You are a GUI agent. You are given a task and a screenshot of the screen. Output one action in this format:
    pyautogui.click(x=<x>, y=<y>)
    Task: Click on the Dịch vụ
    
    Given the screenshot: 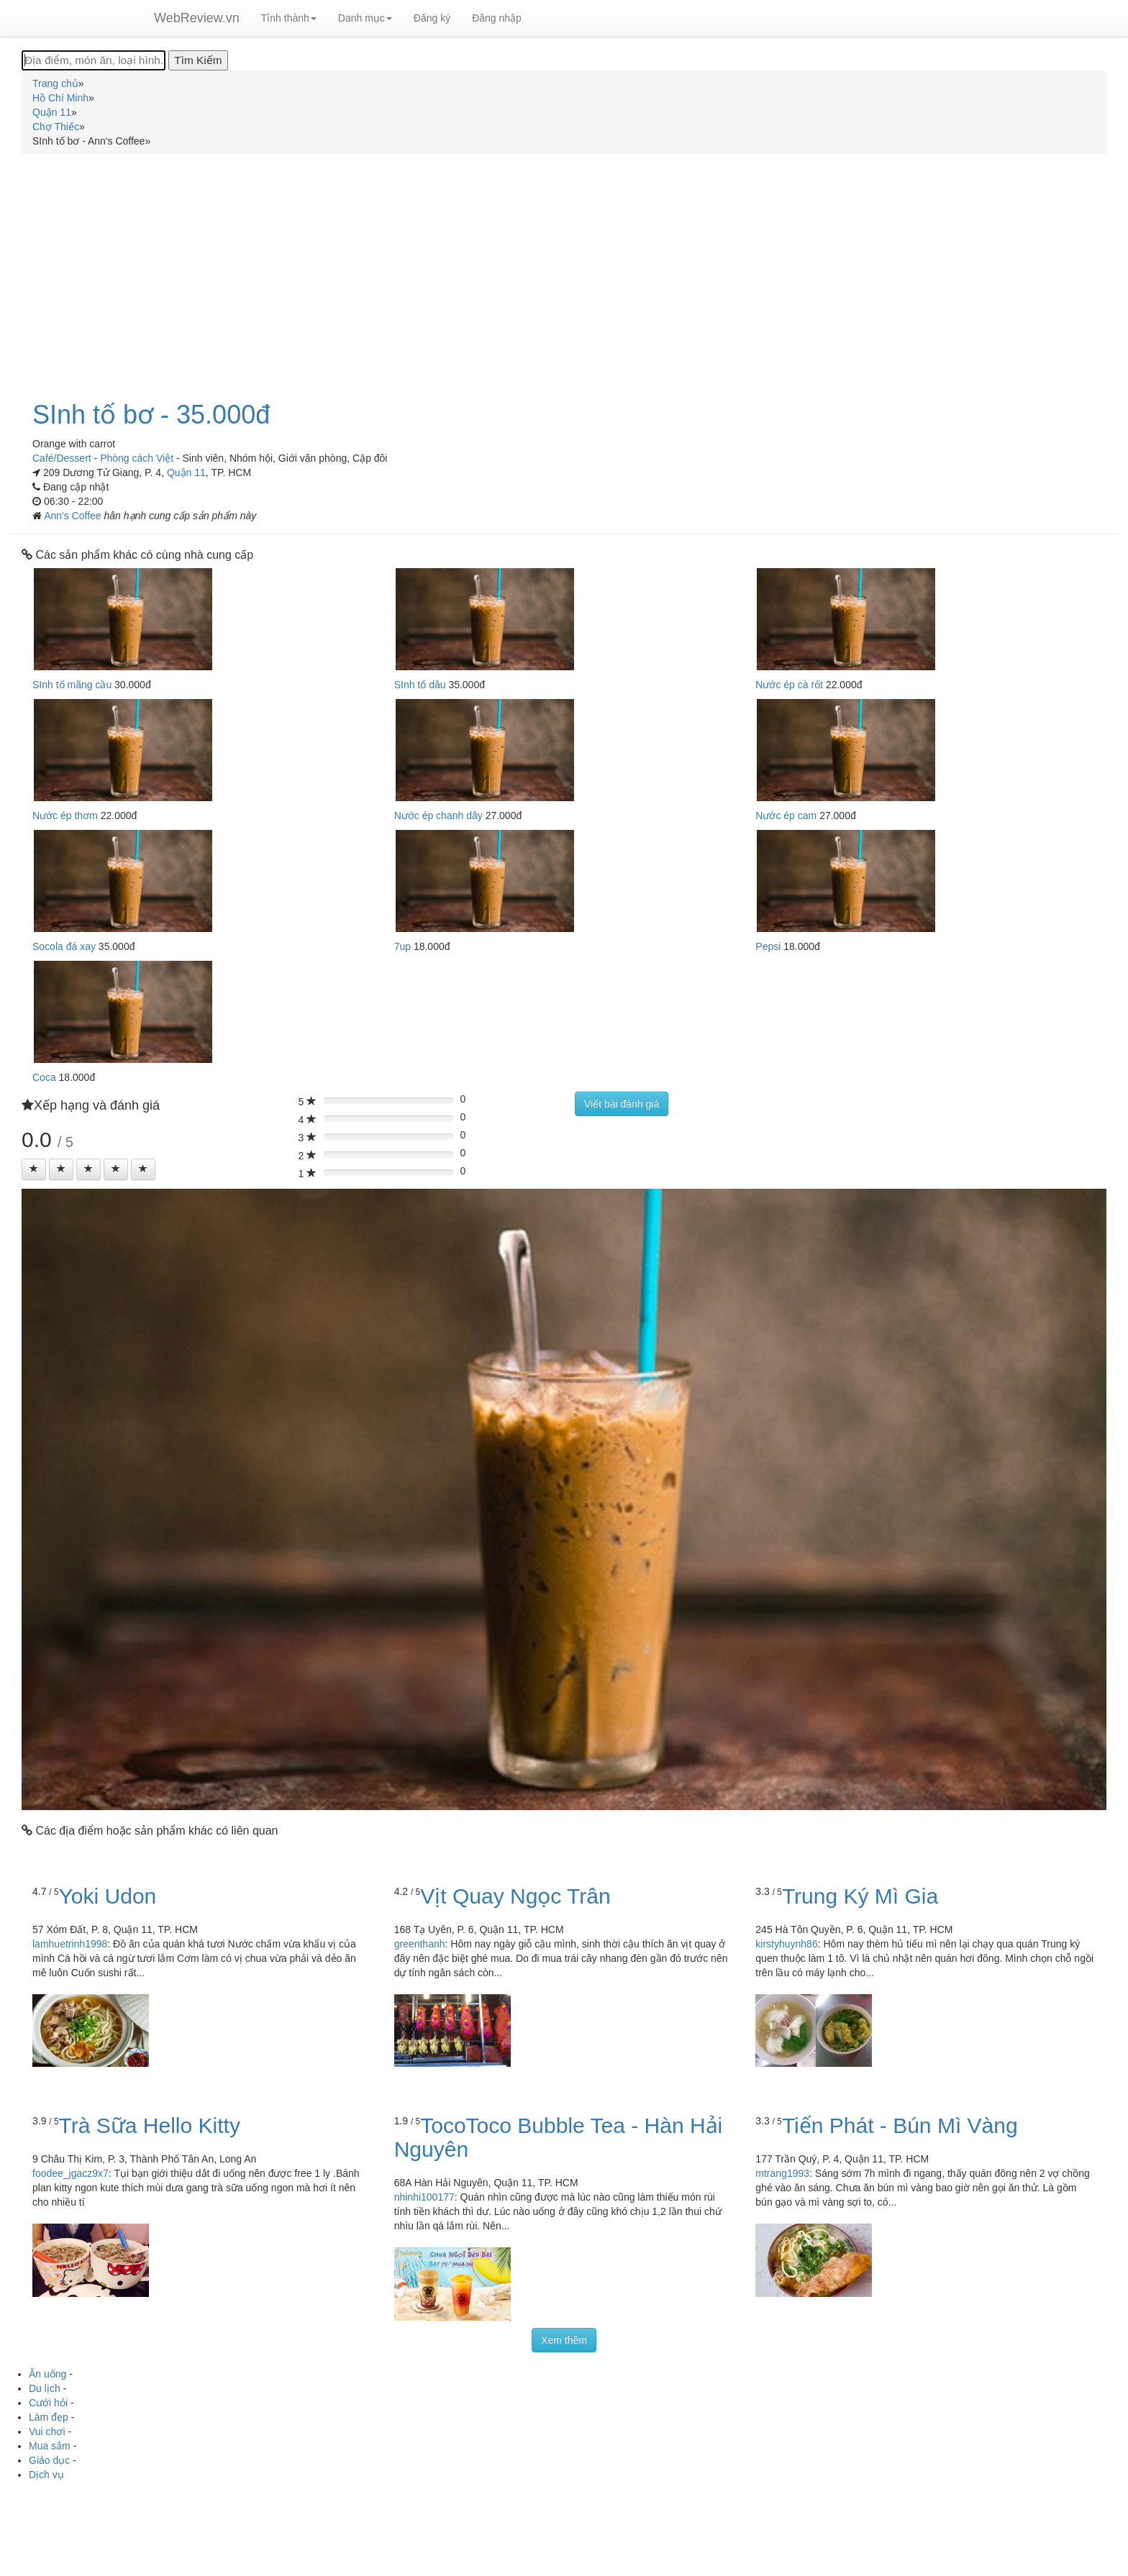 What is the action you would take?
    pyautogui.click(x=46, y=2474)
    